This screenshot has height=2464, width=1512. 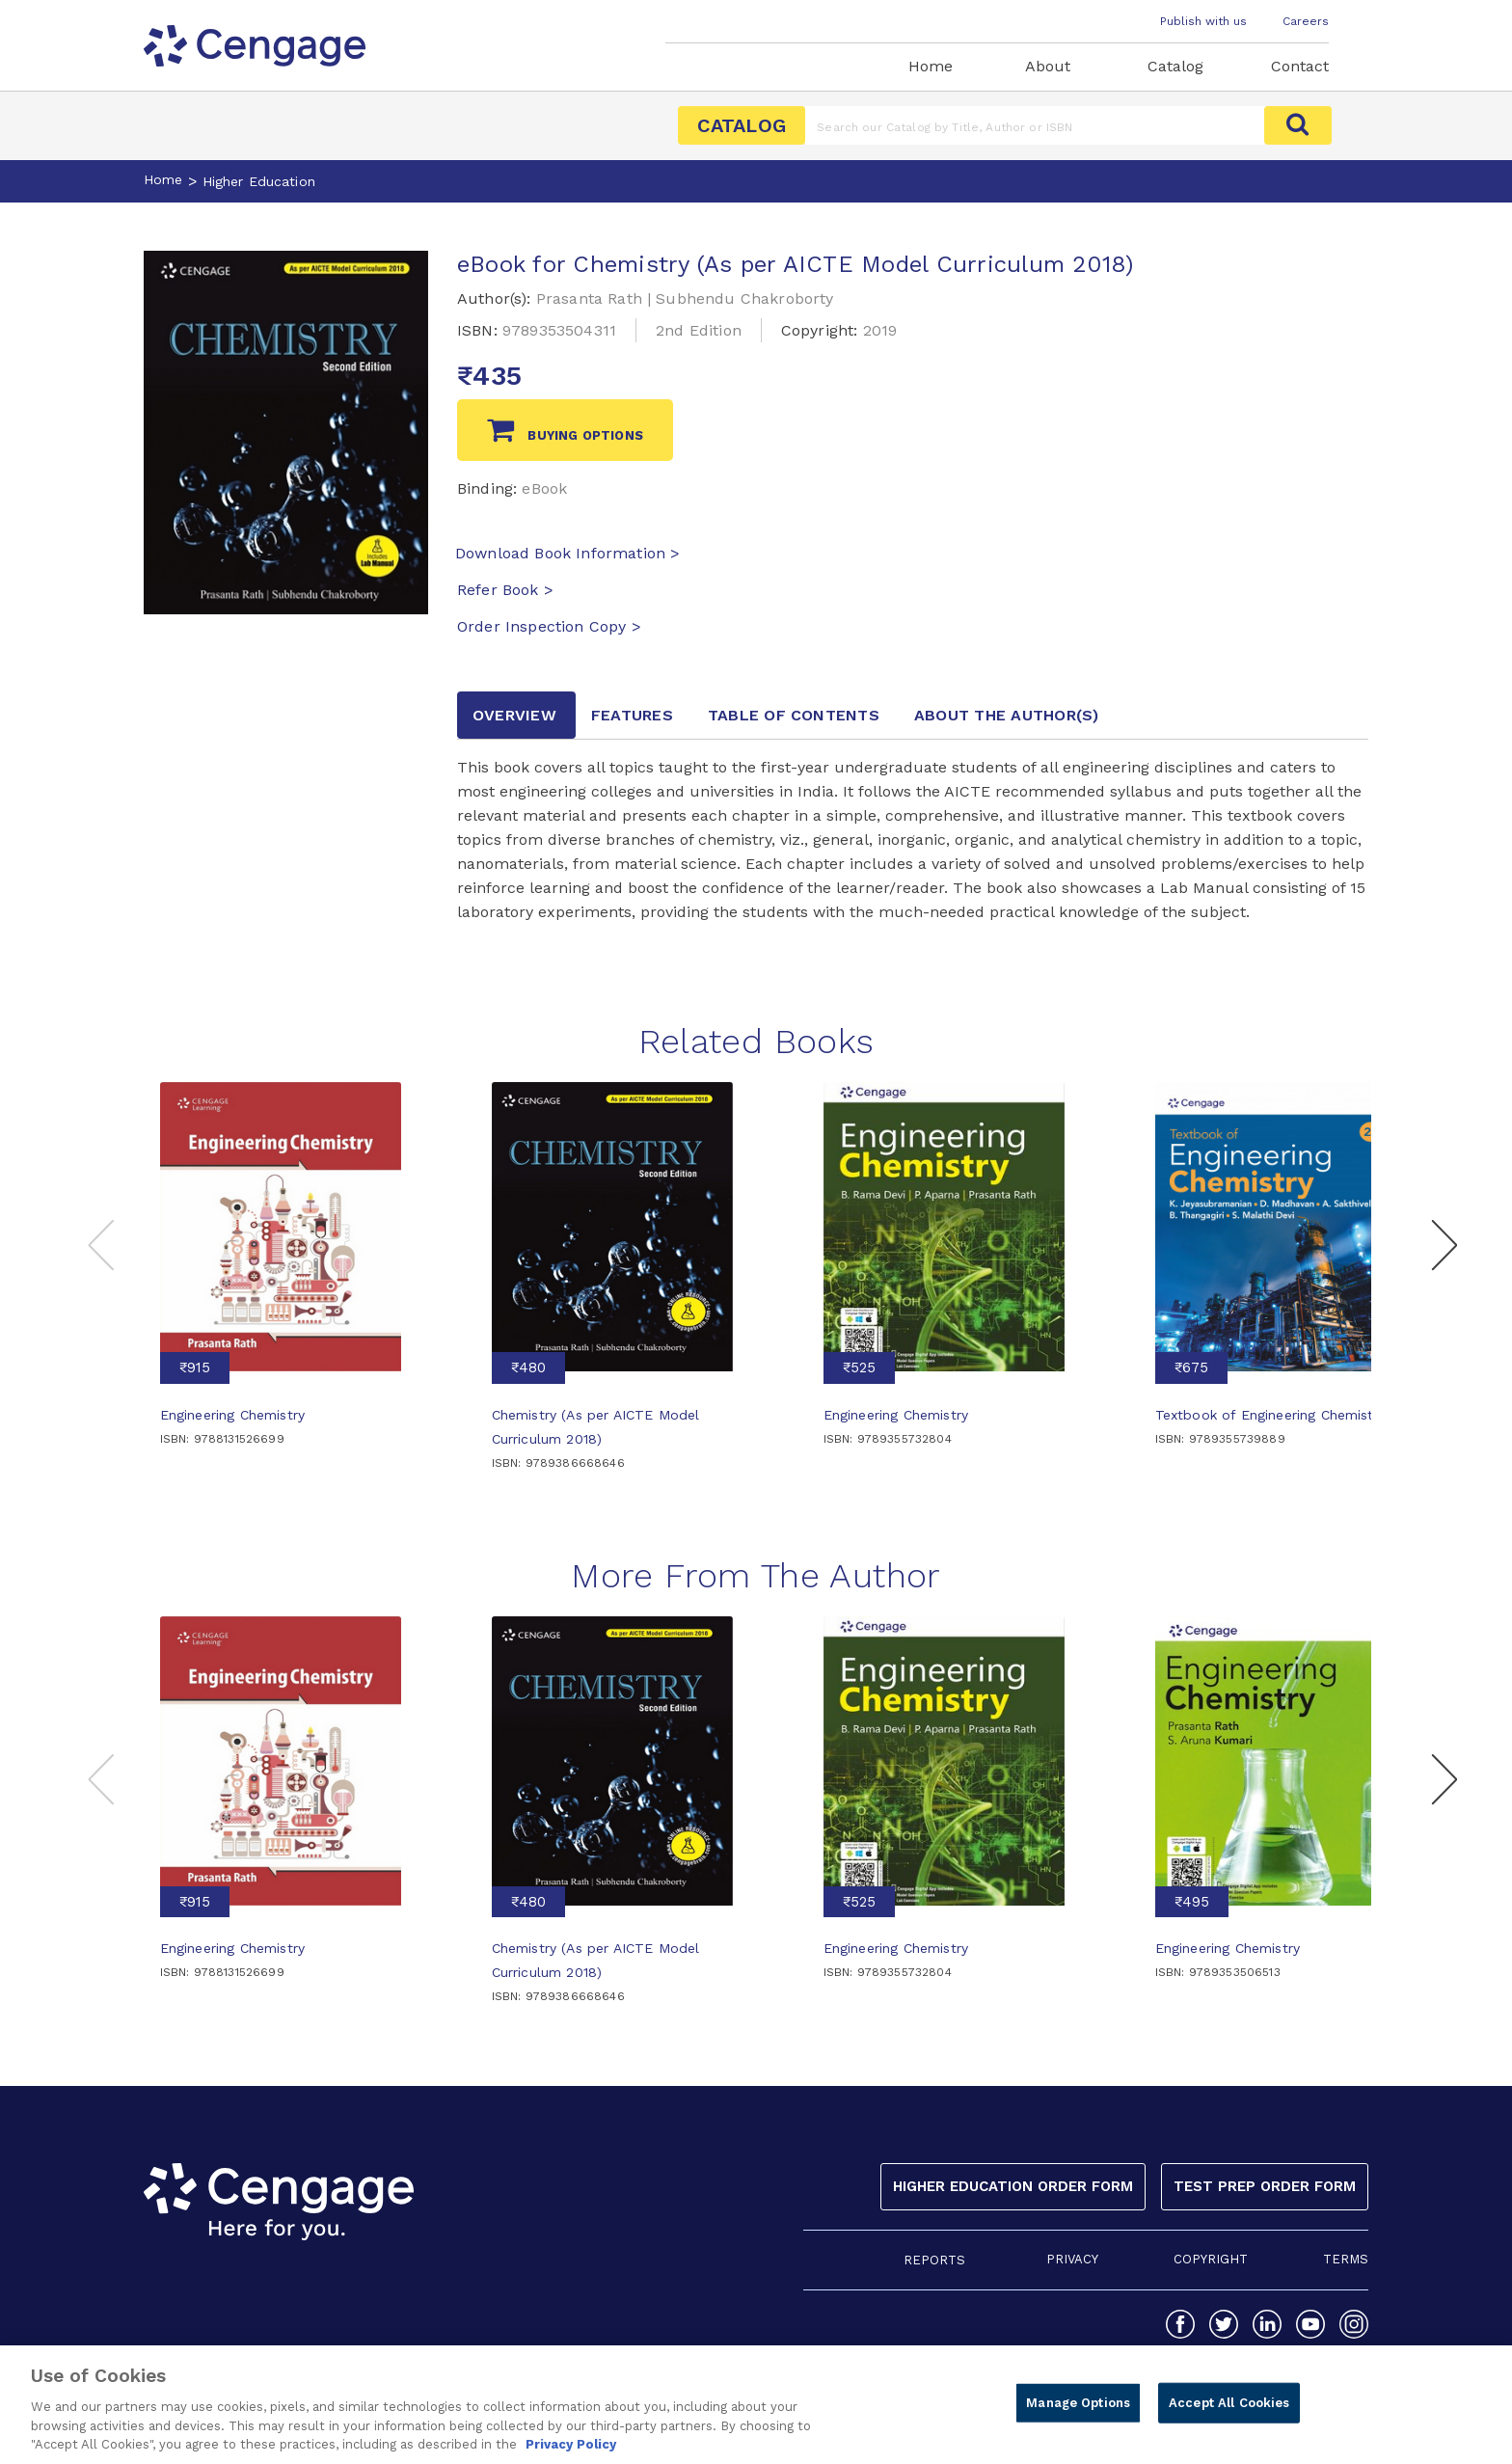 What do you see at coordinates (1203, 21) in the screenshot?
I see `Publish with us` at bounding box center [1203, 21].